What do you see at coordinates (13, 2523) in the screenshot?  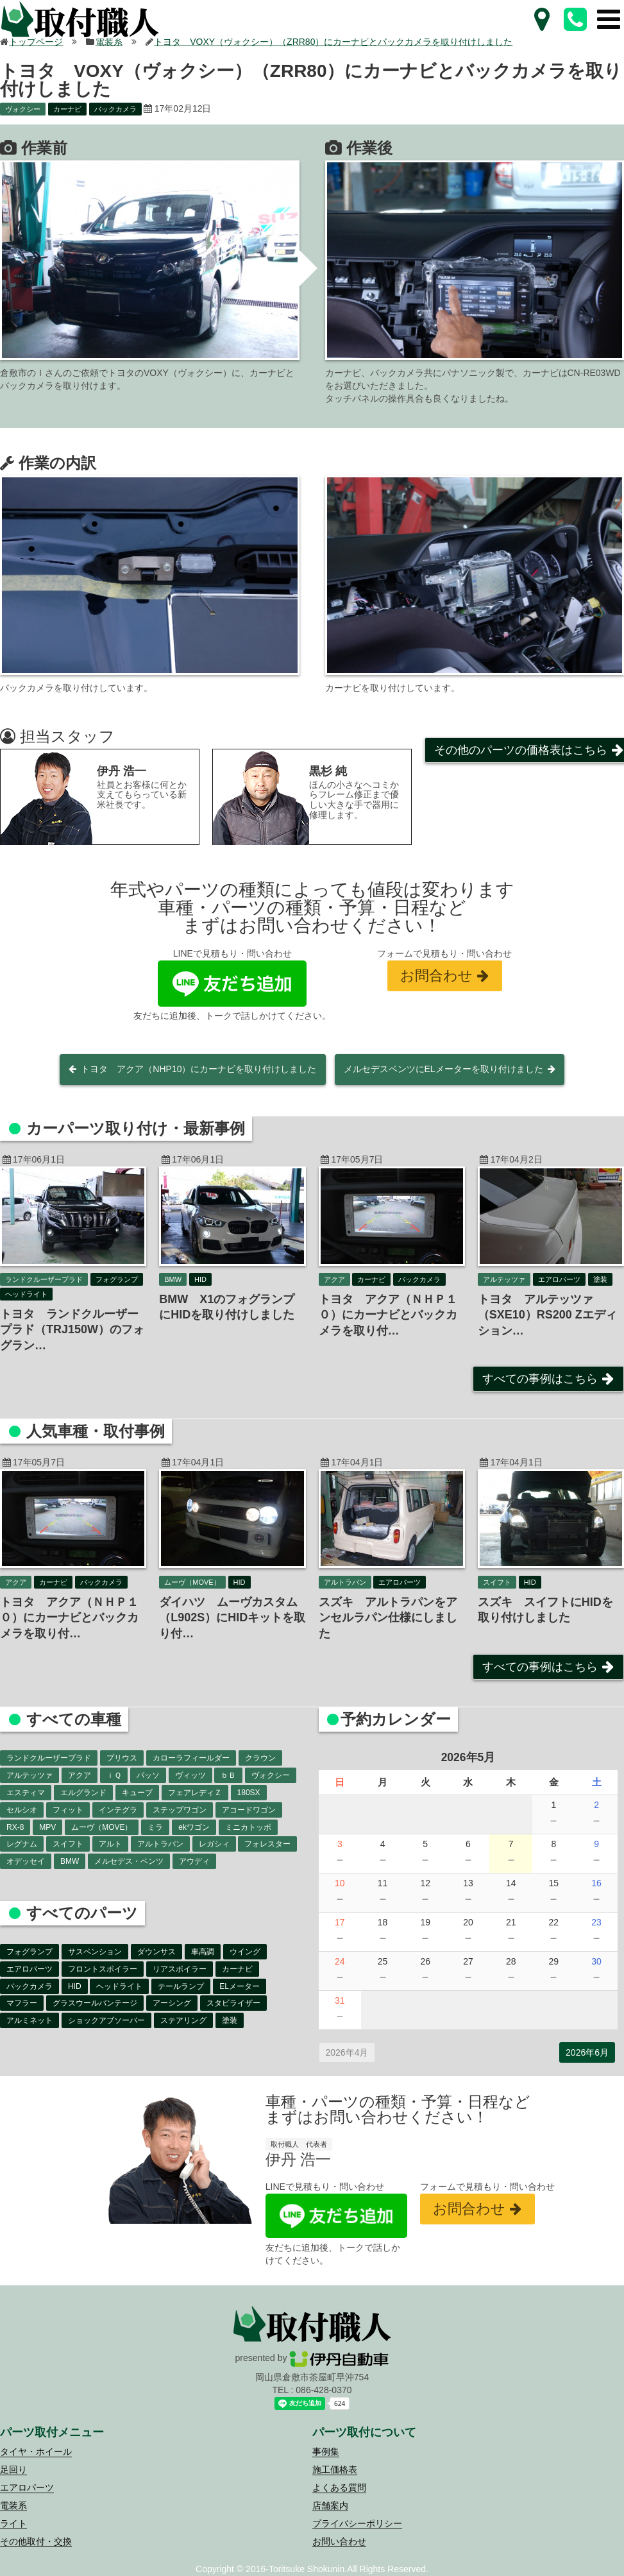 I see `ライト` at bounding box center [13, 2523].